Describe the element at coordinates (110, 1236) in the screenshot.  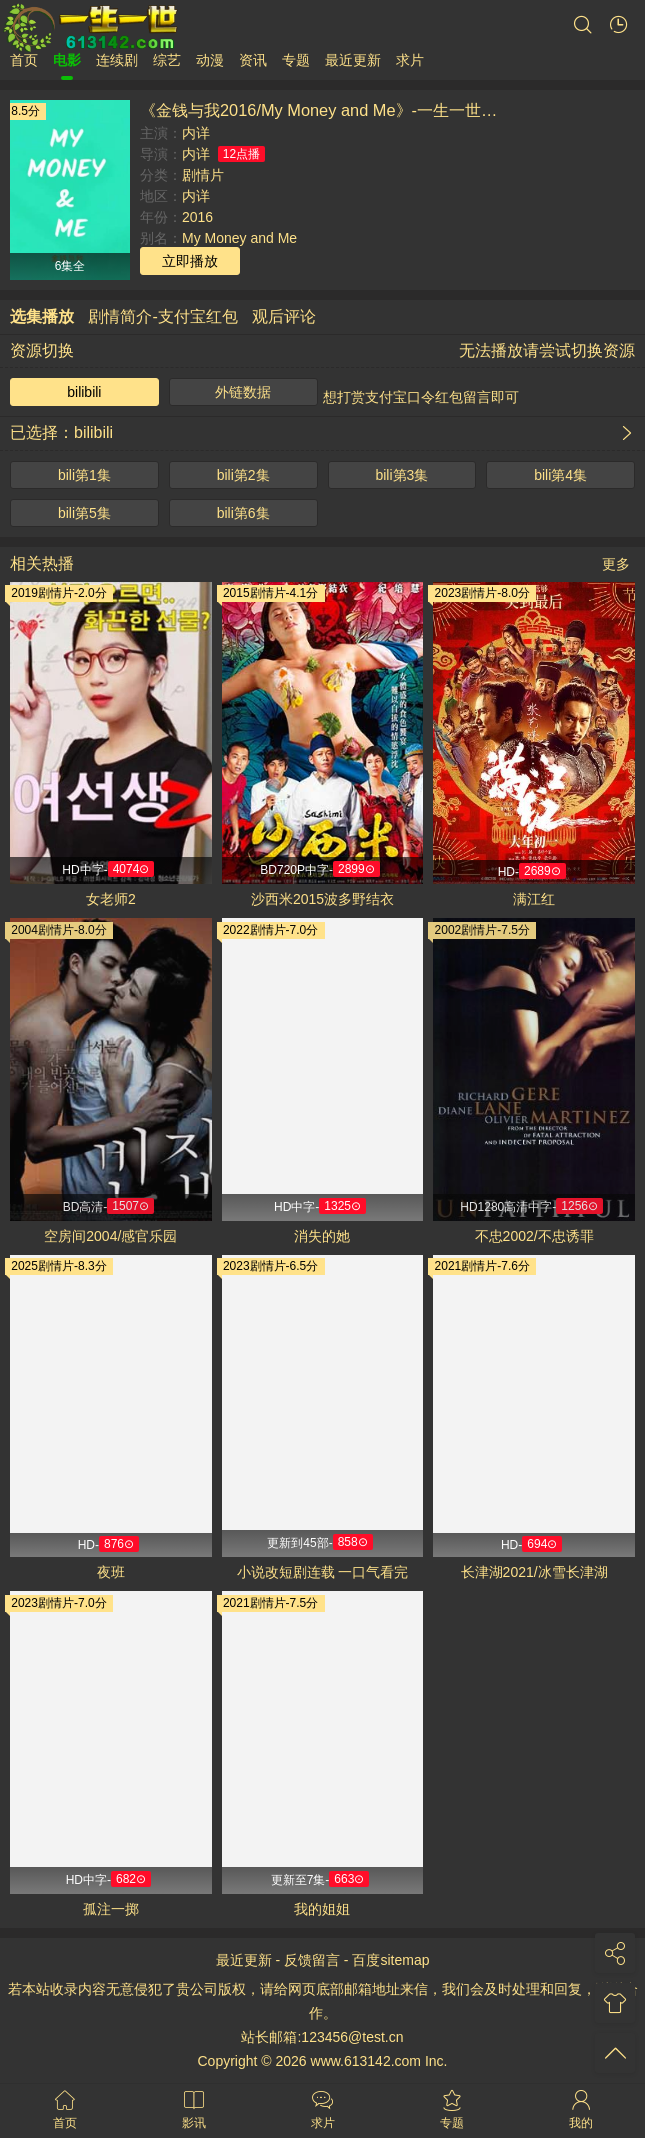
I see `空房间2004/感官乐园` at that location.